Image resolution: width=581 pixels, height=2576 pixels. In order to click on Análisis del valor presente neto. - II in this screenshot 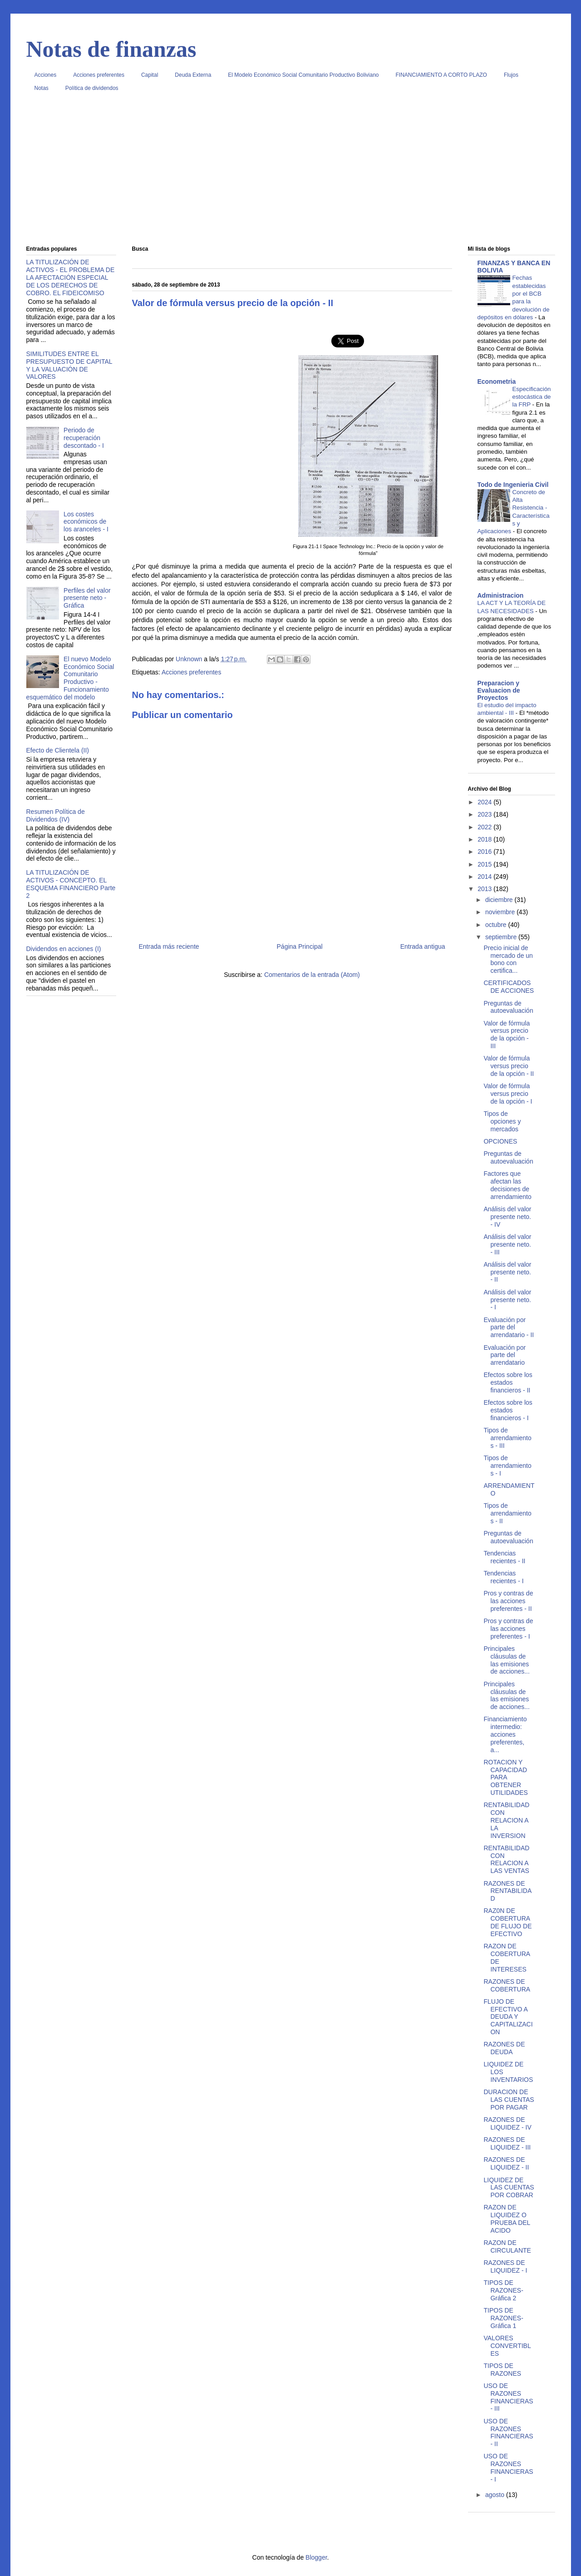, I will do `click(507, 1272)`.